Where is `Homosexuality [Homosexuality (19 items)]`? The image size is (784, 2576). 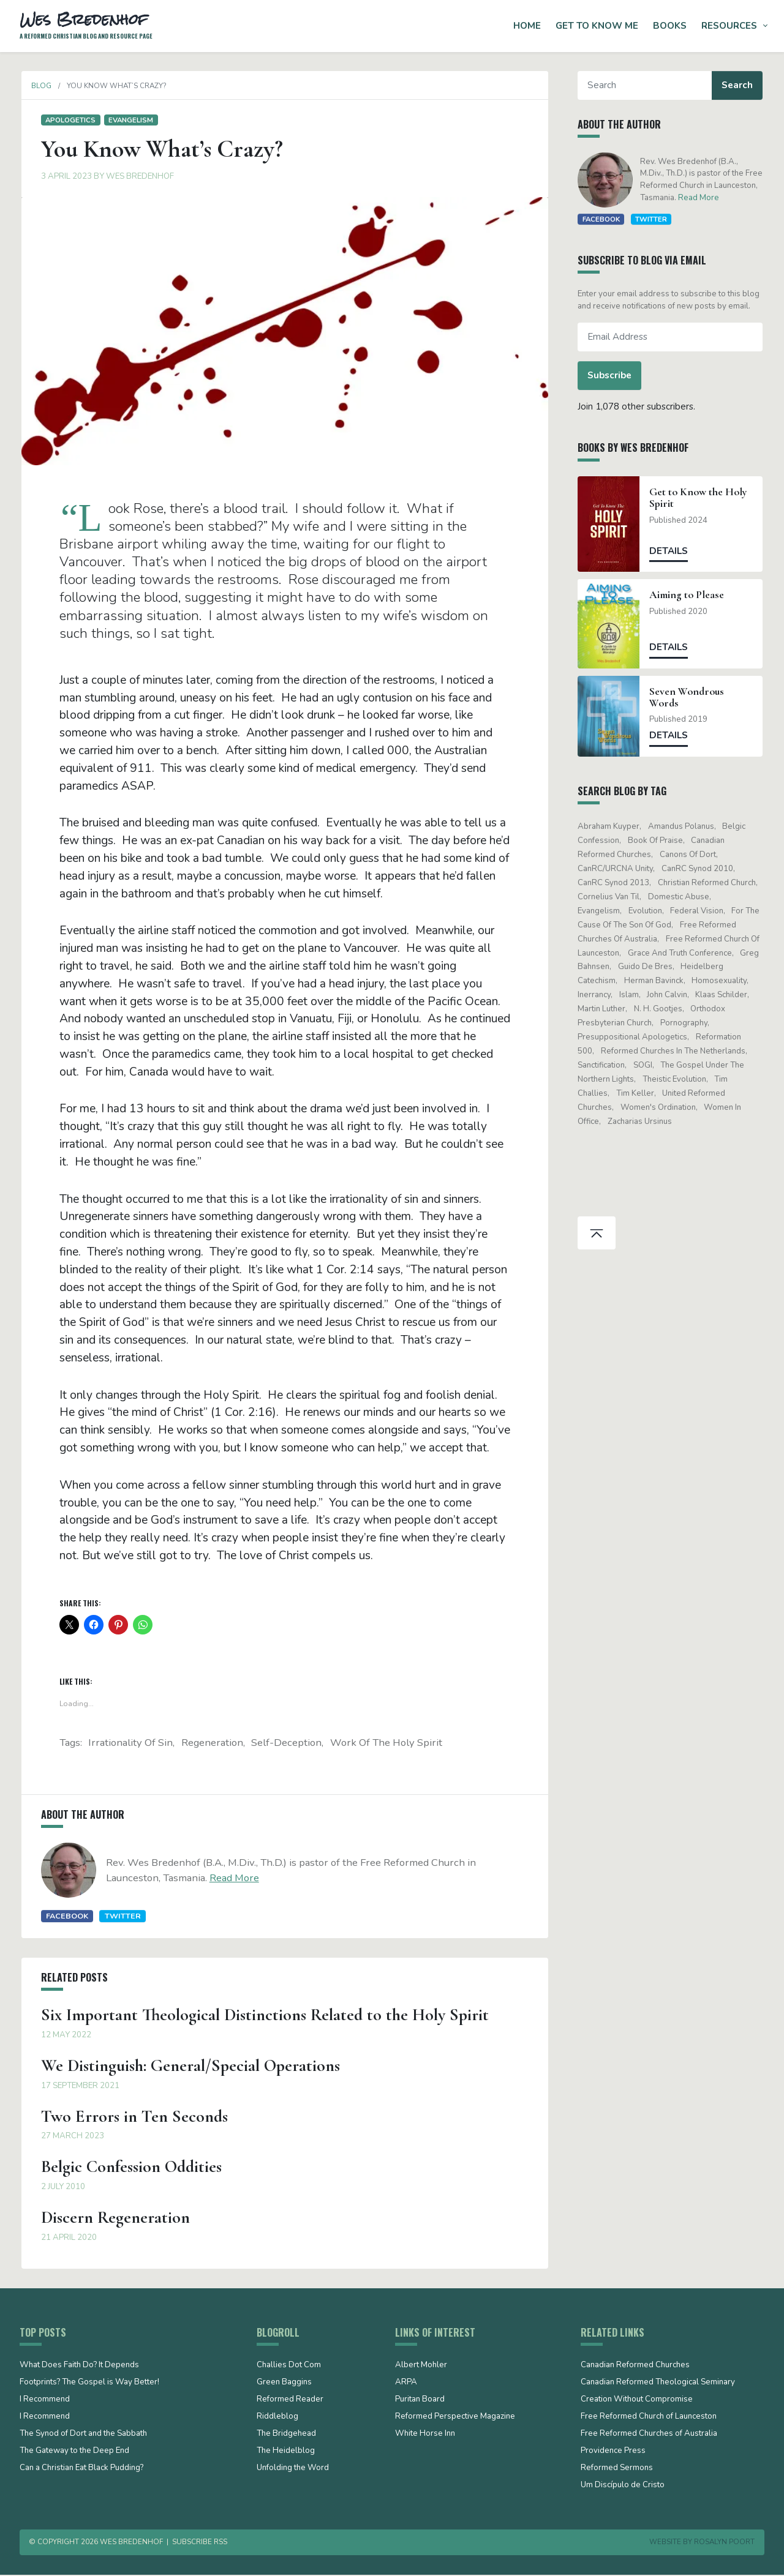 Homosexuality [Homosexuality (19 items)] is located at coordinates (720, 980).